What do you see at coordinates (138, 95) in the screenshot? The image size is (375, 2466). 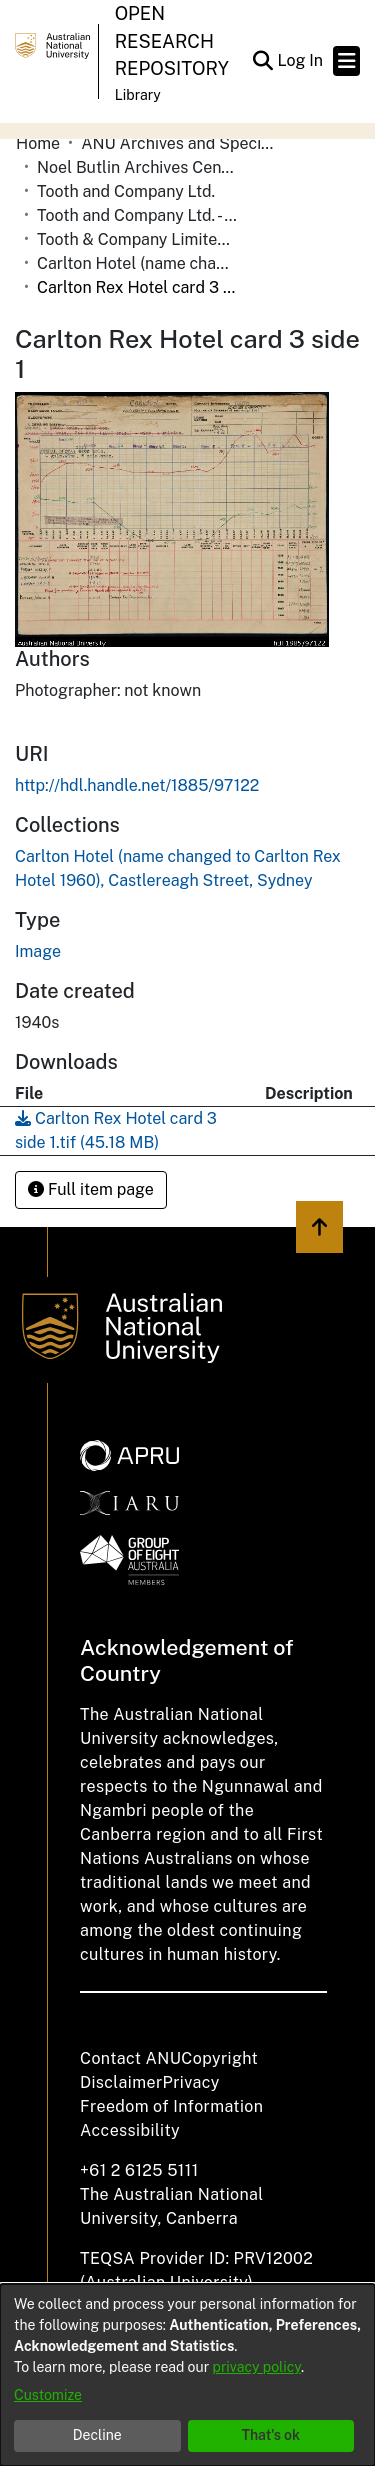 I see `Library [button]` at bounding box center [138, 95].